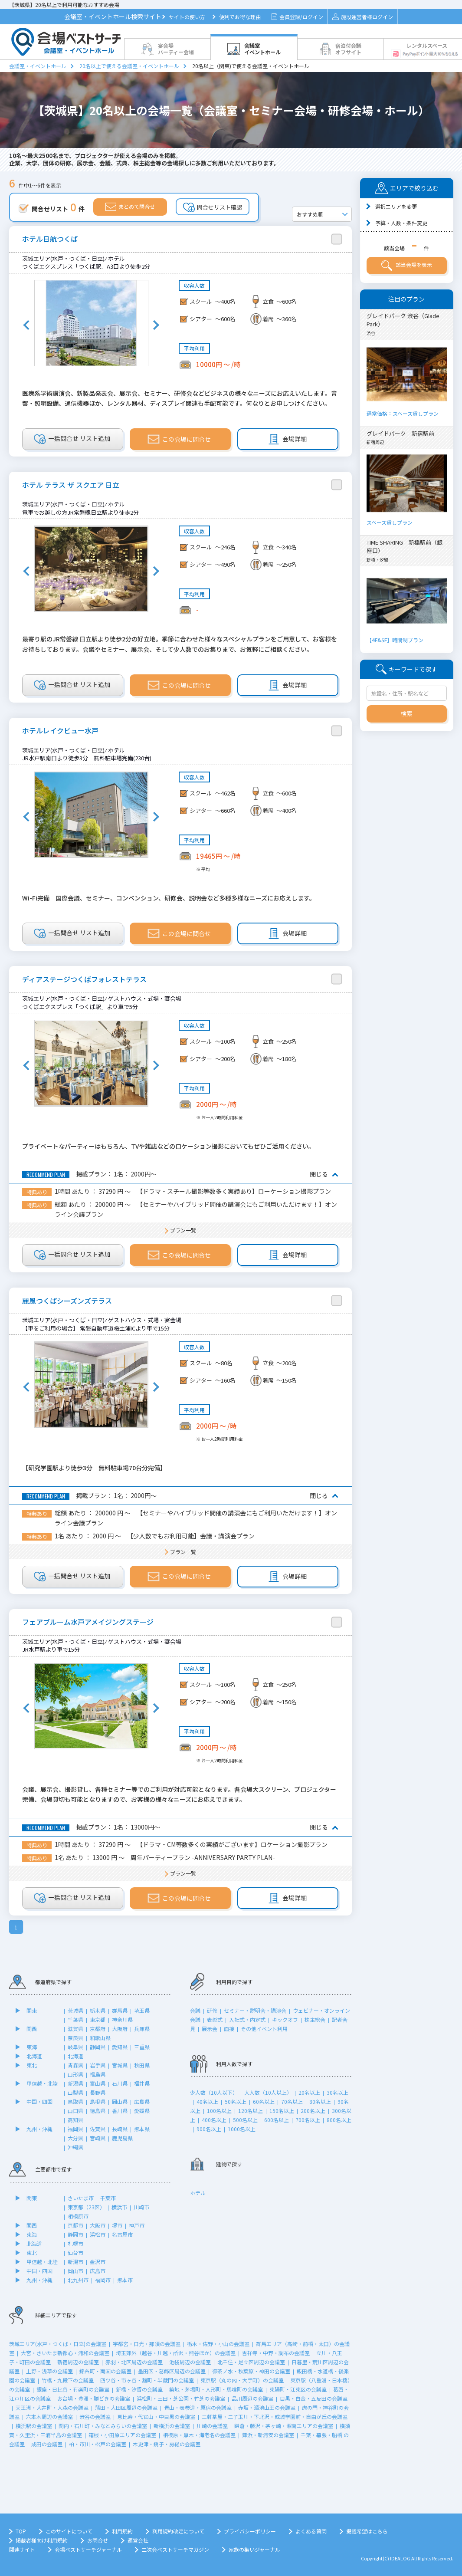 This screenshot has height=2576, width=462. I want to click on 成田の会議室, so click(46, 2444).